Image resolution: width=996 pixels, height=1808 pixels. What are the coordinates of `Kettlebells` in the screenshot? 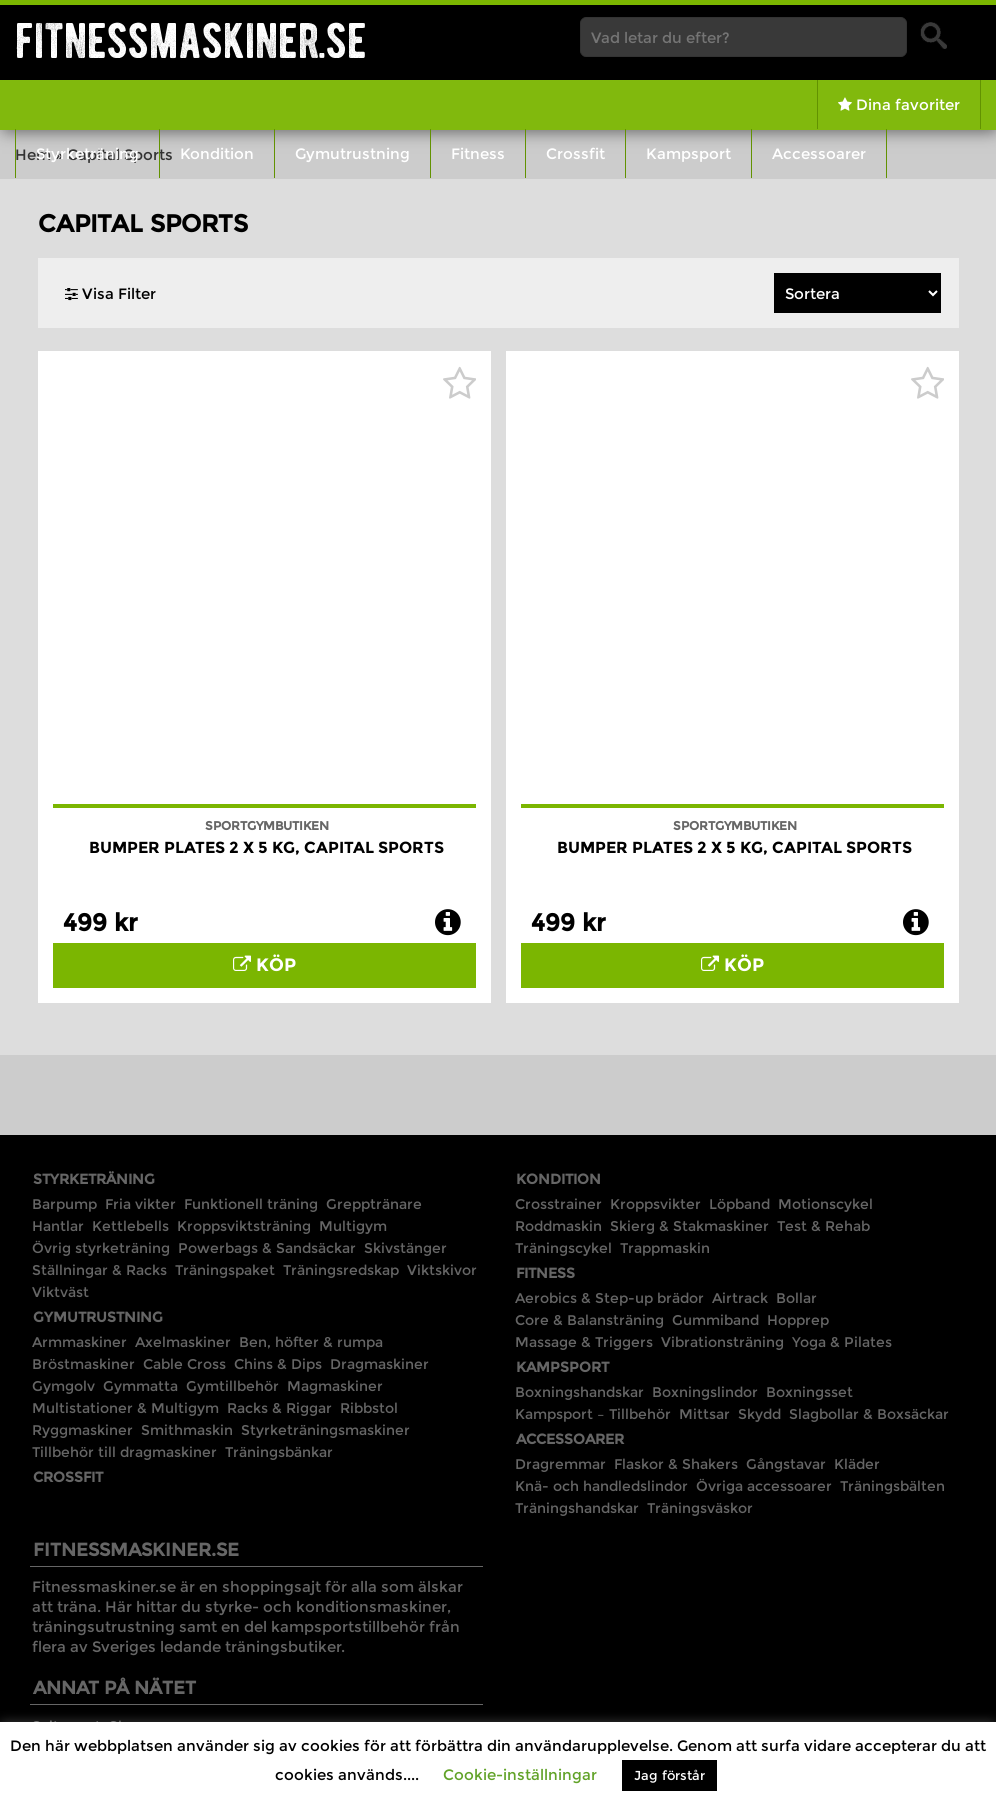 It's located at (130, 1226).